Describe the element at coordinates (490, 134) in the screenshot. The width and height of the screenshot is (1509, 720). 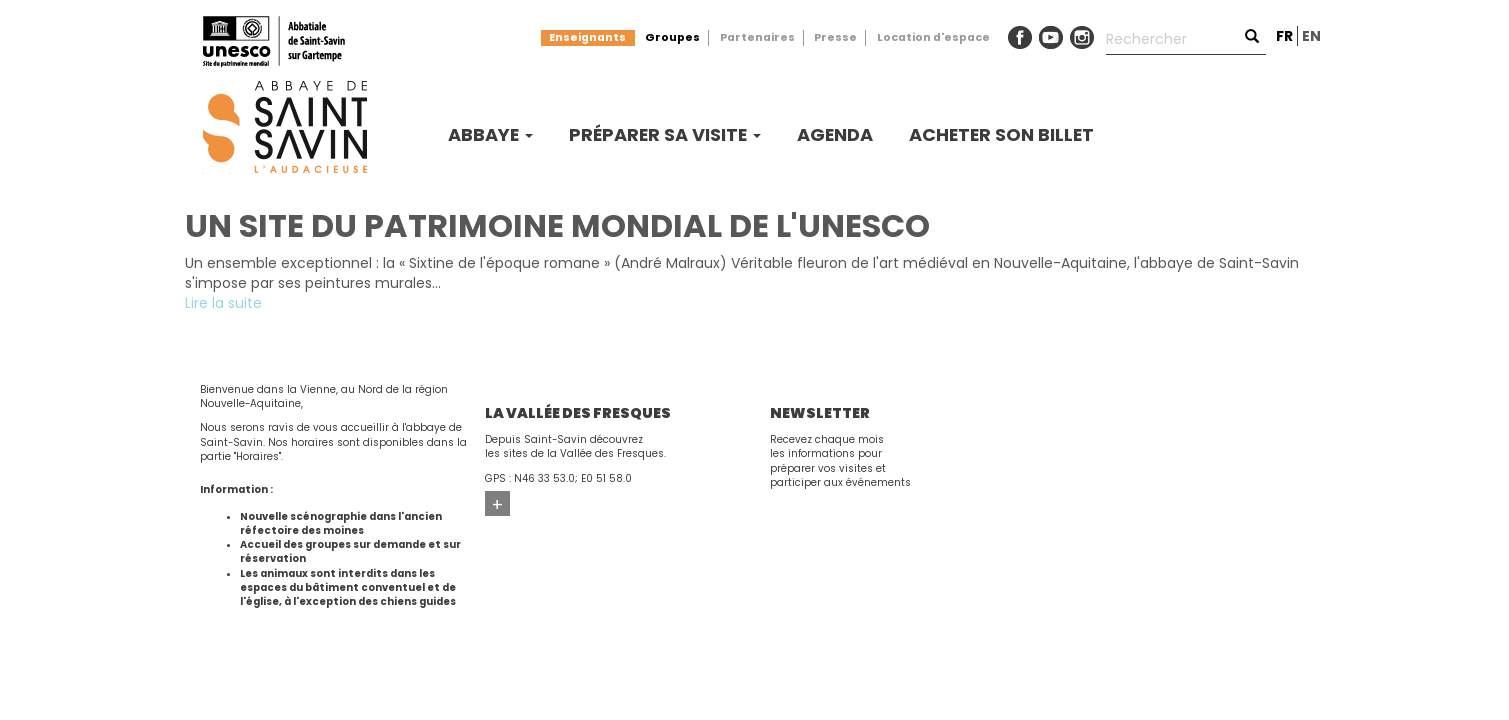
I see `Abbaye` at that location.